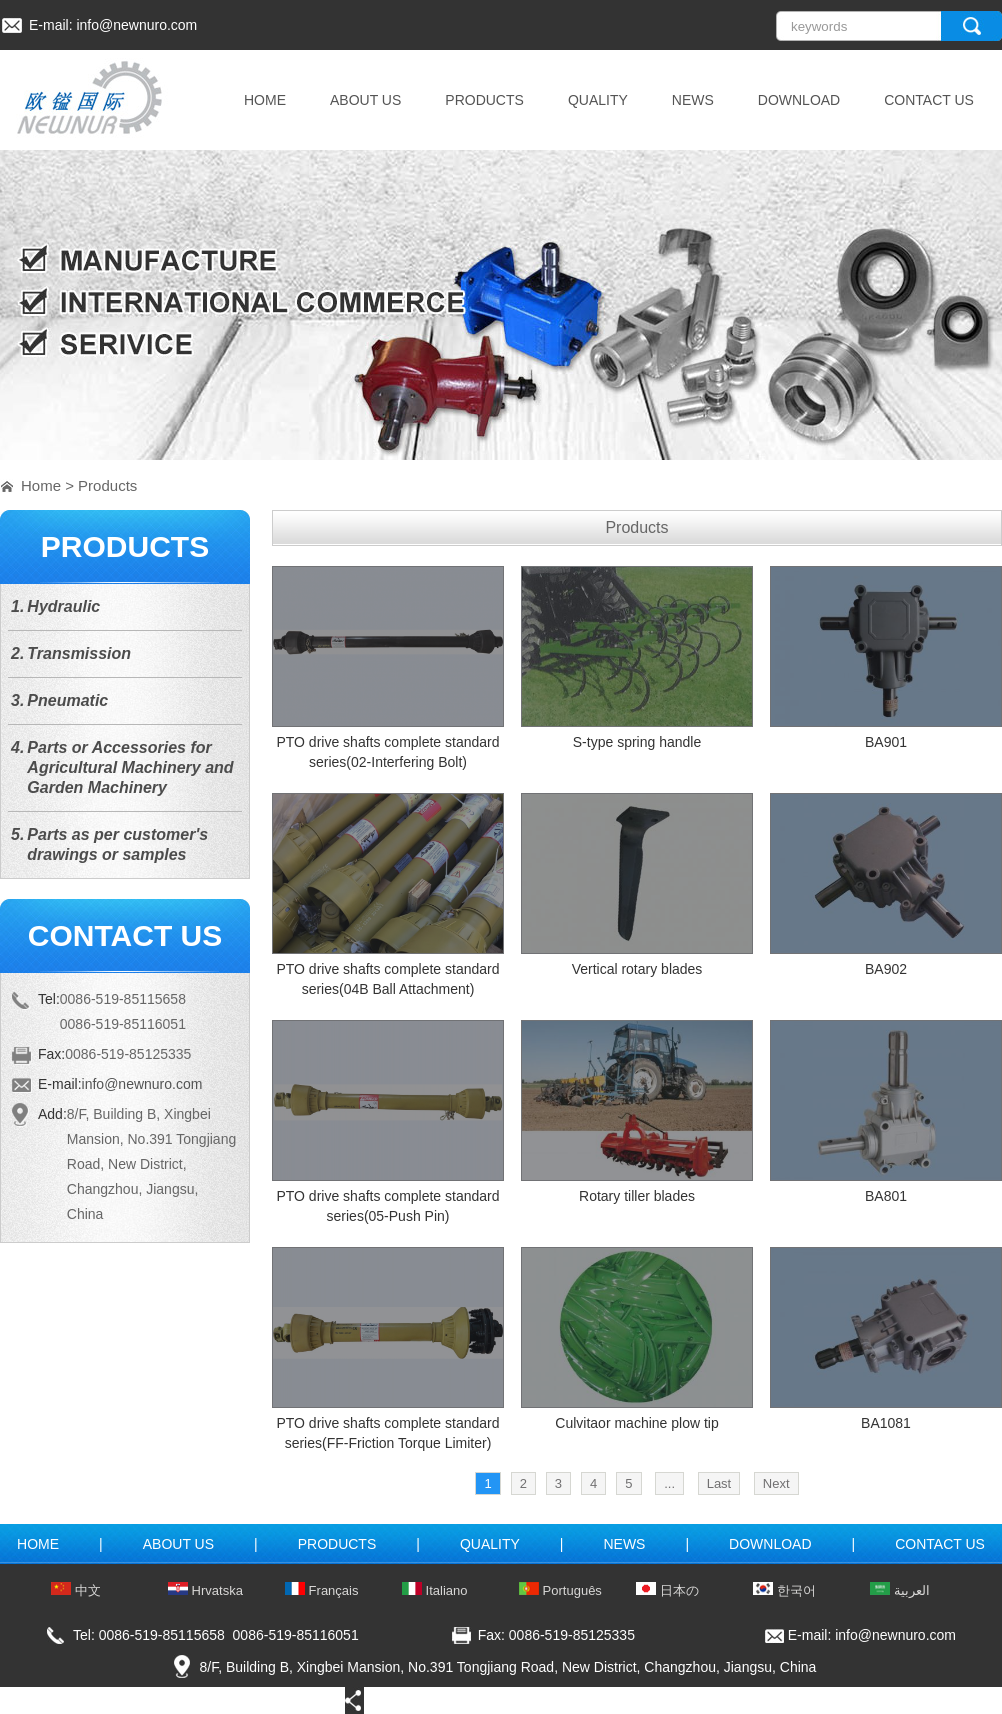 The image size is (1002, 1714). Describe the element at coordinates (886, 969) in the screenshot. I see `BA902` at that location.